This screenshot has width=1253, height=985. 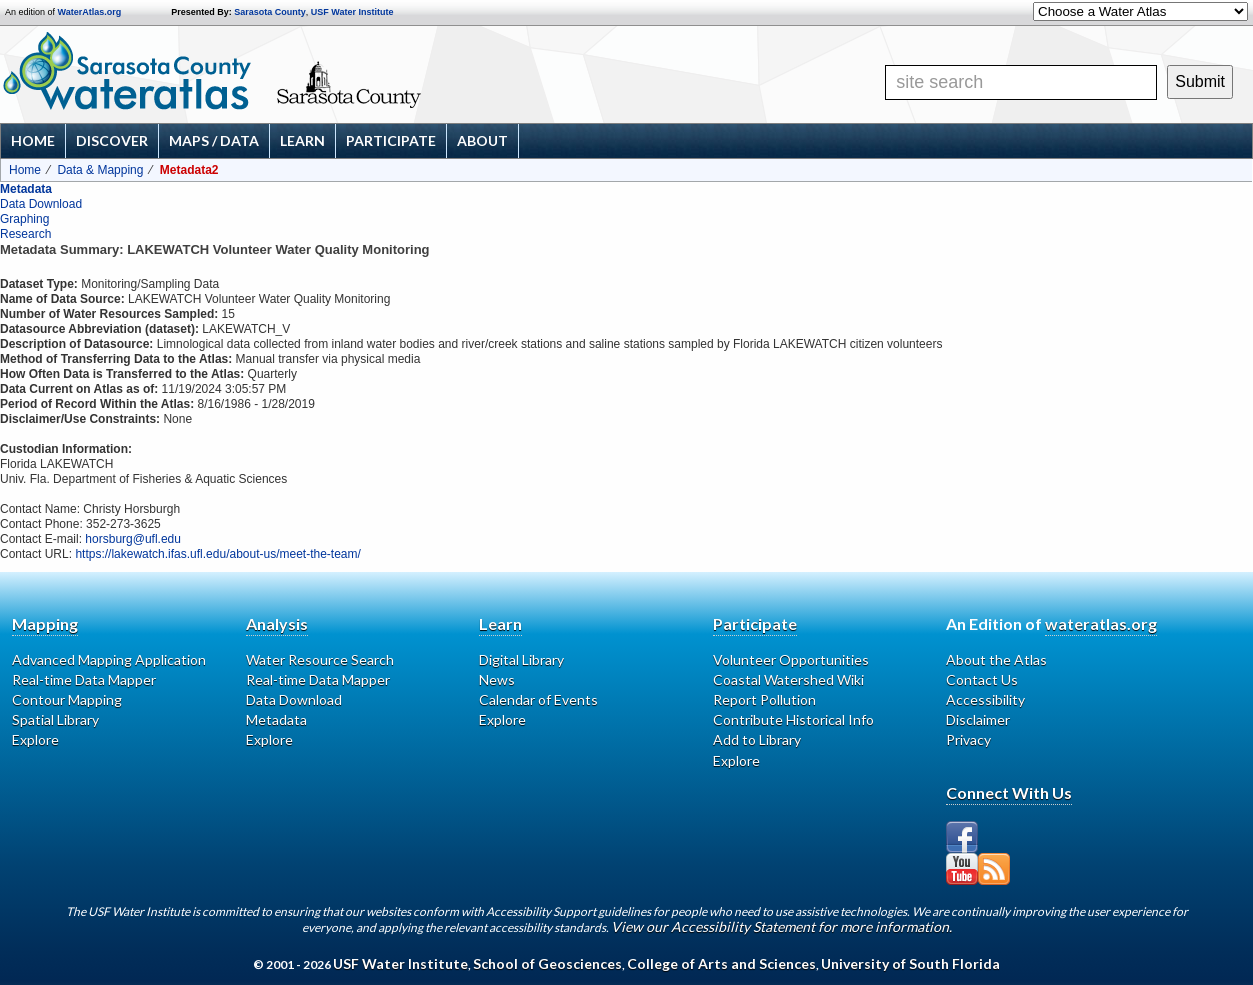 What do you see at coordinates (55, 719) in the screenshot?
I see `Spatial Library` at bounding box center [55, 719].